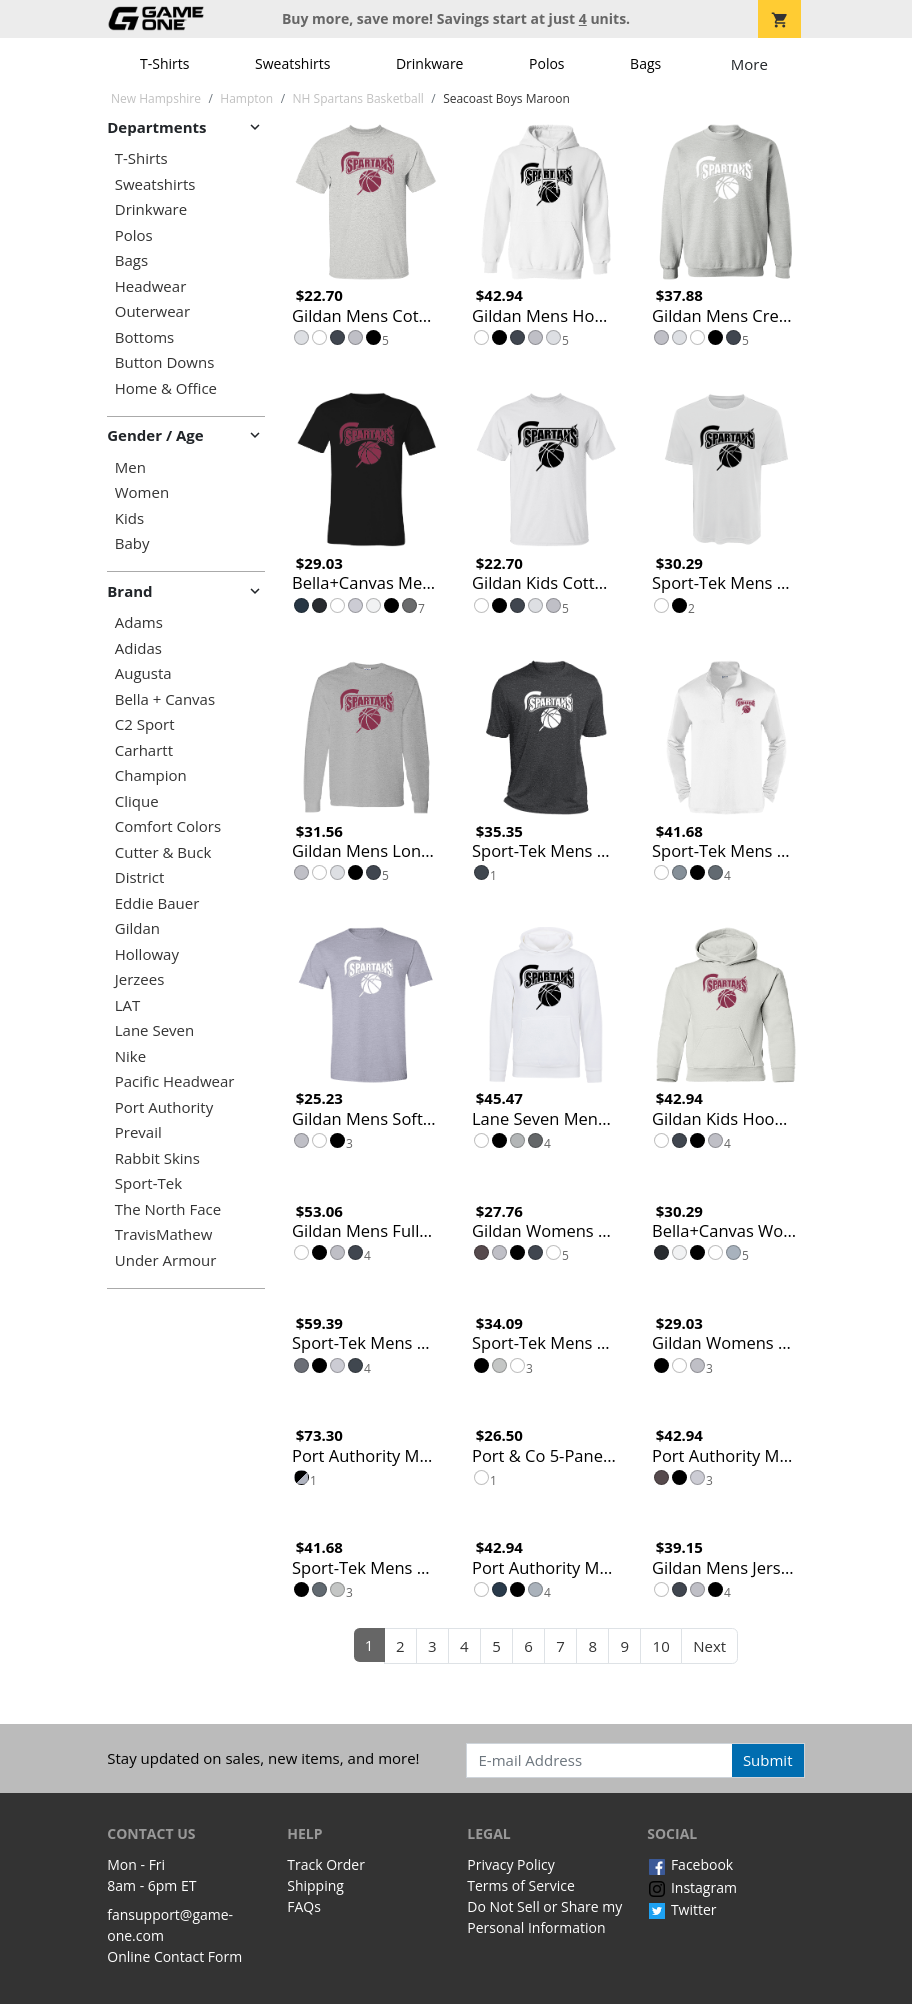 This screenshot has height=2004, width=912. What do you see at coordinates (144, 750) in the screenshot?
I see `Carhartt` at bounding box center [144, 750].